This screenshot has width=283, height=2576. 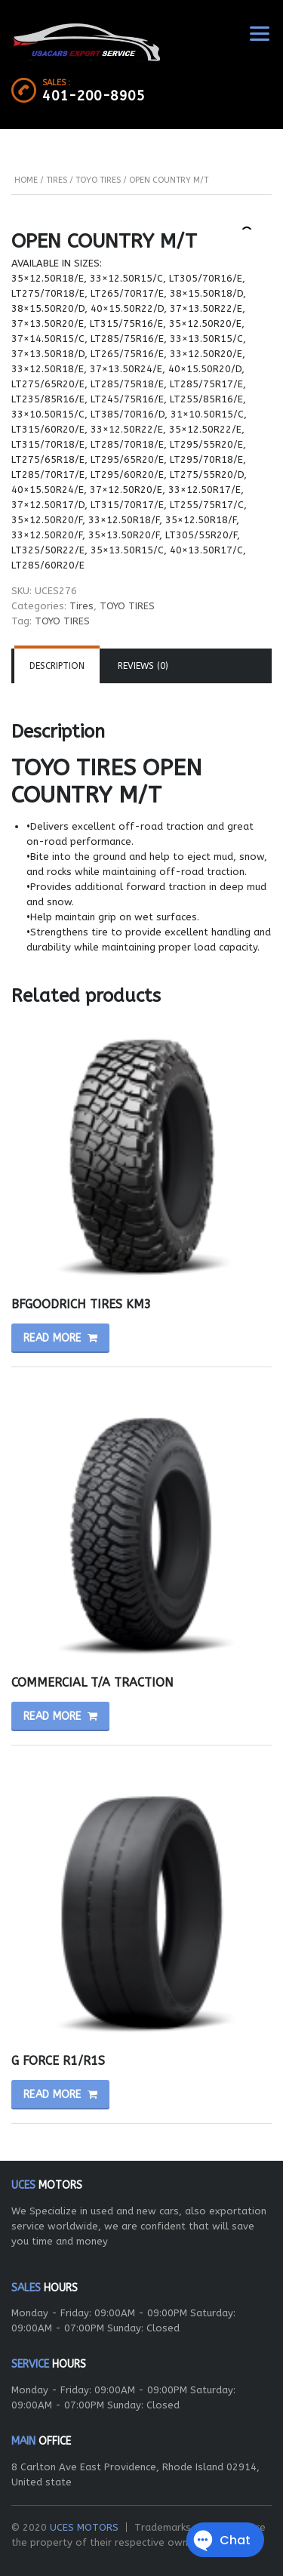 What do you see at coordinates (56, 180) in the screenshot?
I see `Tires` at bounding box center [56, 180].